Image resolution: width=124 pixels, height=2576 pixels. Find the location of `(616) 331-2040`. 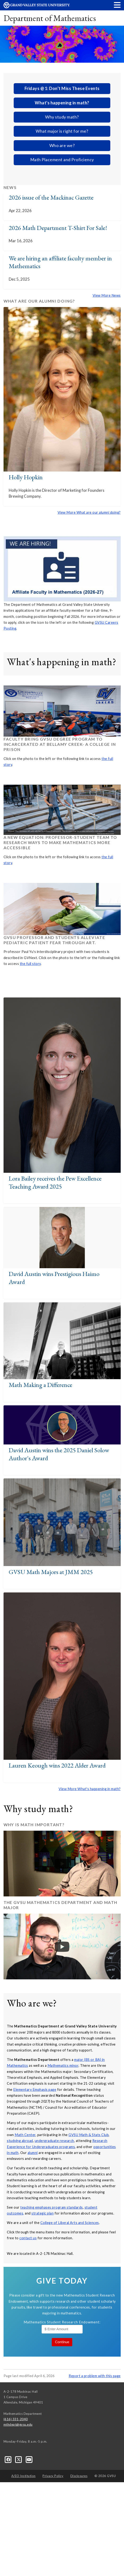

(616) 331-2040 is located at coordinates (16, 2419).